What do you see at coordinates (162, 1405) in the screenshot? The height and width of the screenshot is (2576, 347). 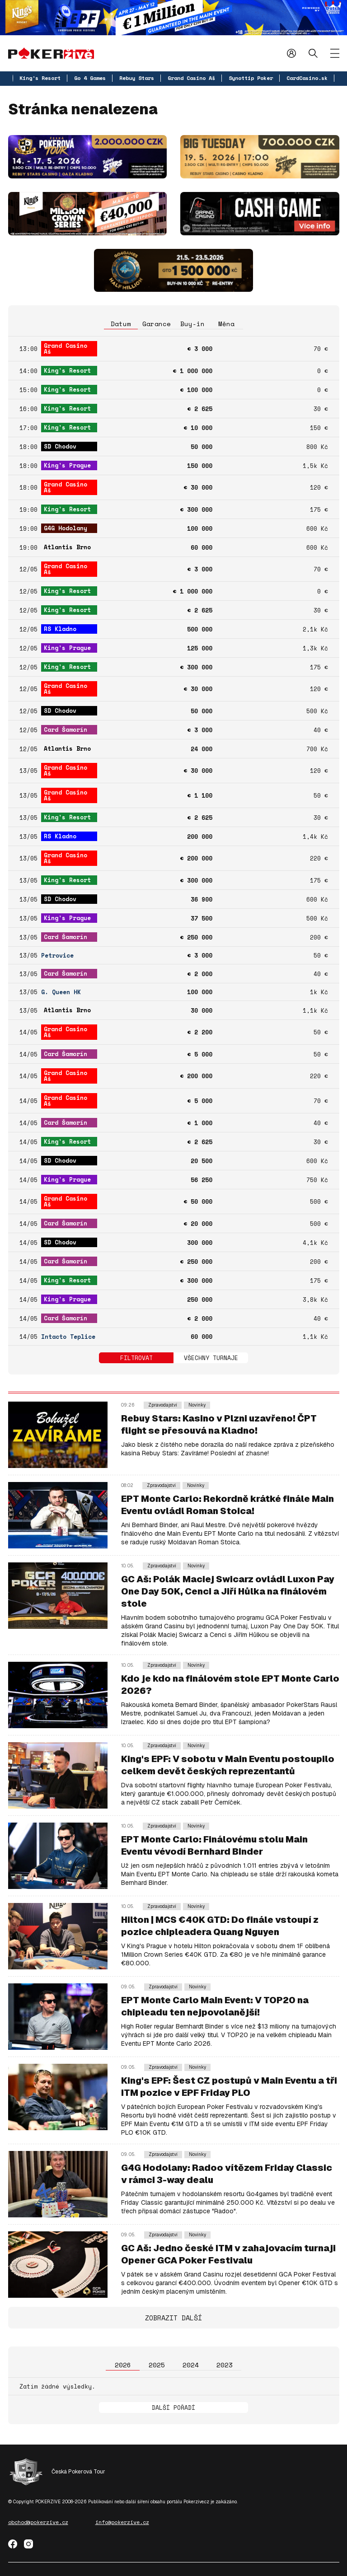 I see `Zpravodajství` at bounding box center [162, 1405].